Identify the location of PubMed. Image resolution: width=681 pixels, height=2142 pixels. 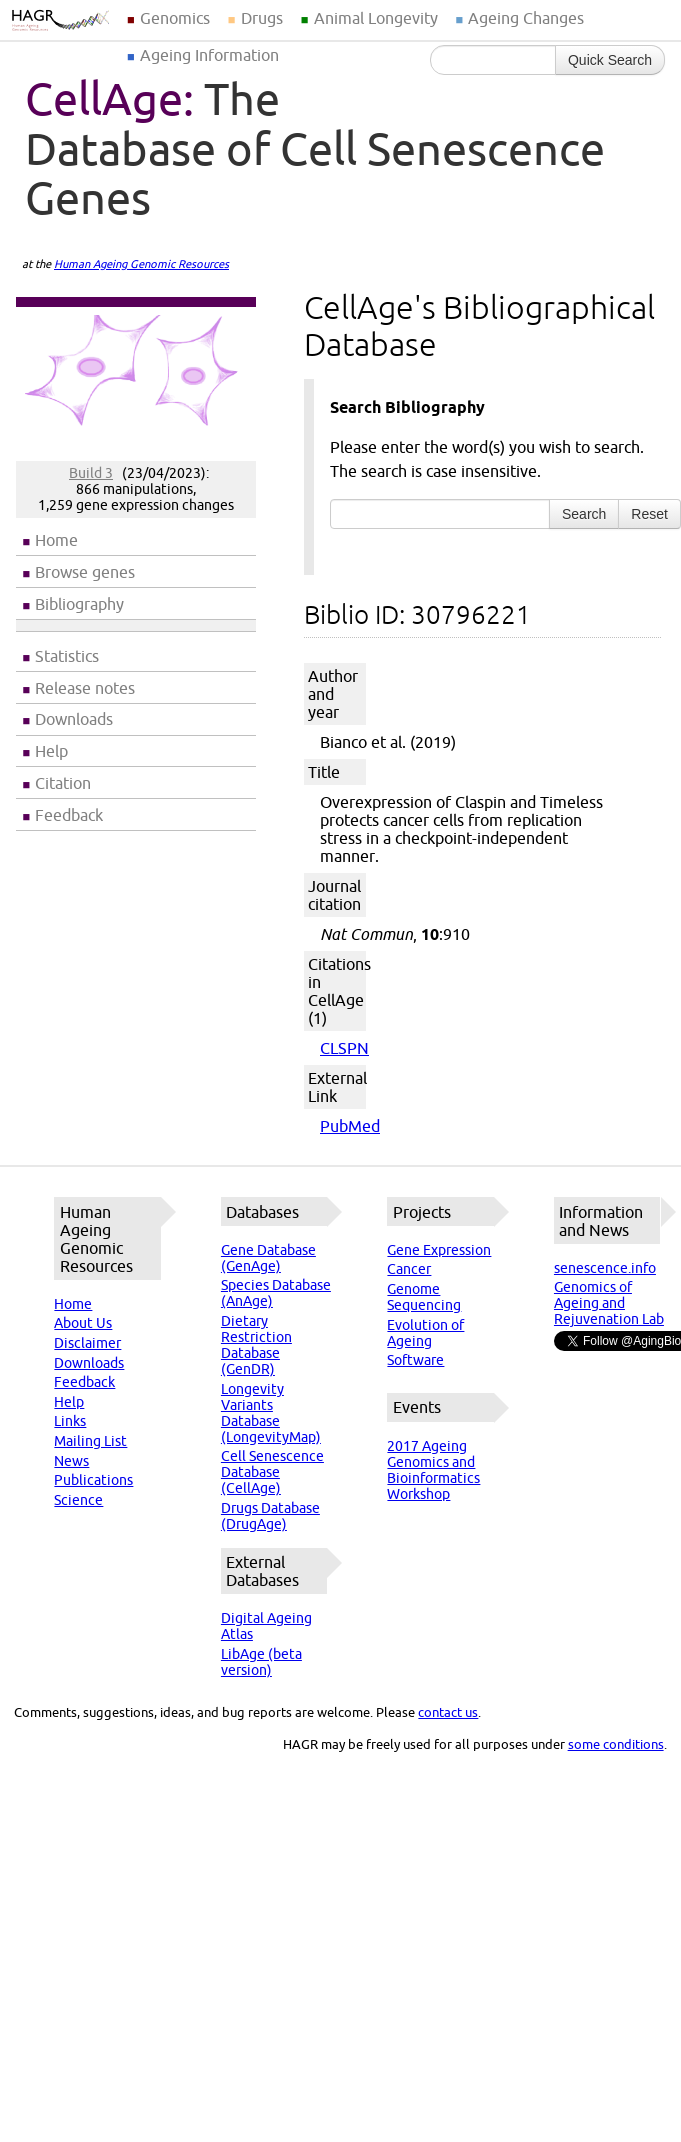
(350, 1126).